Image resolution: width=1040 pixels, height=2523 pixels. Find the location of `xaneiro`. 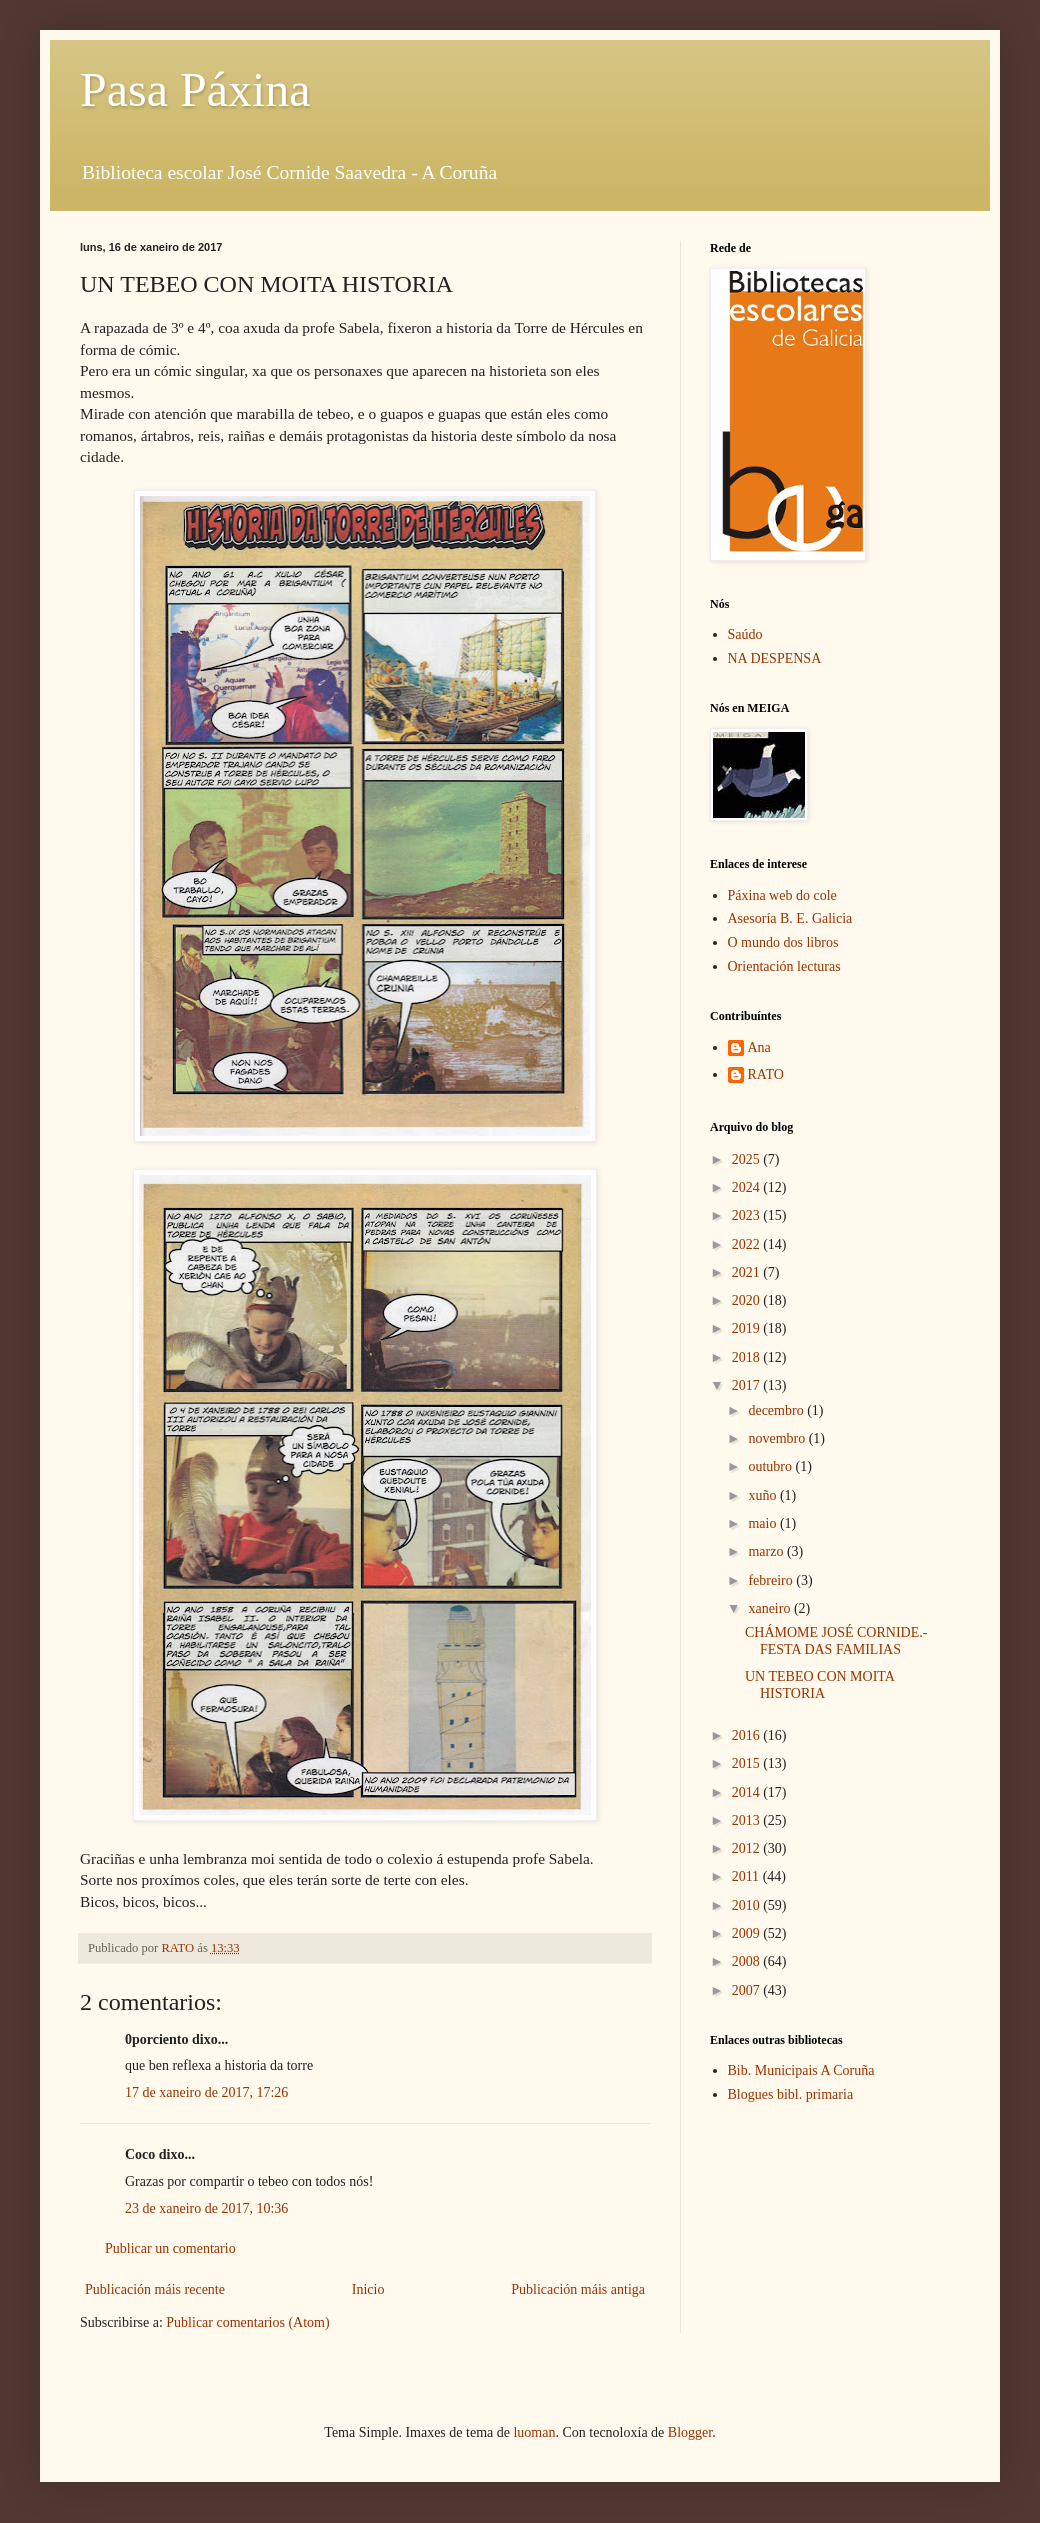

xaneiro is located at coordinates (770, 1608).